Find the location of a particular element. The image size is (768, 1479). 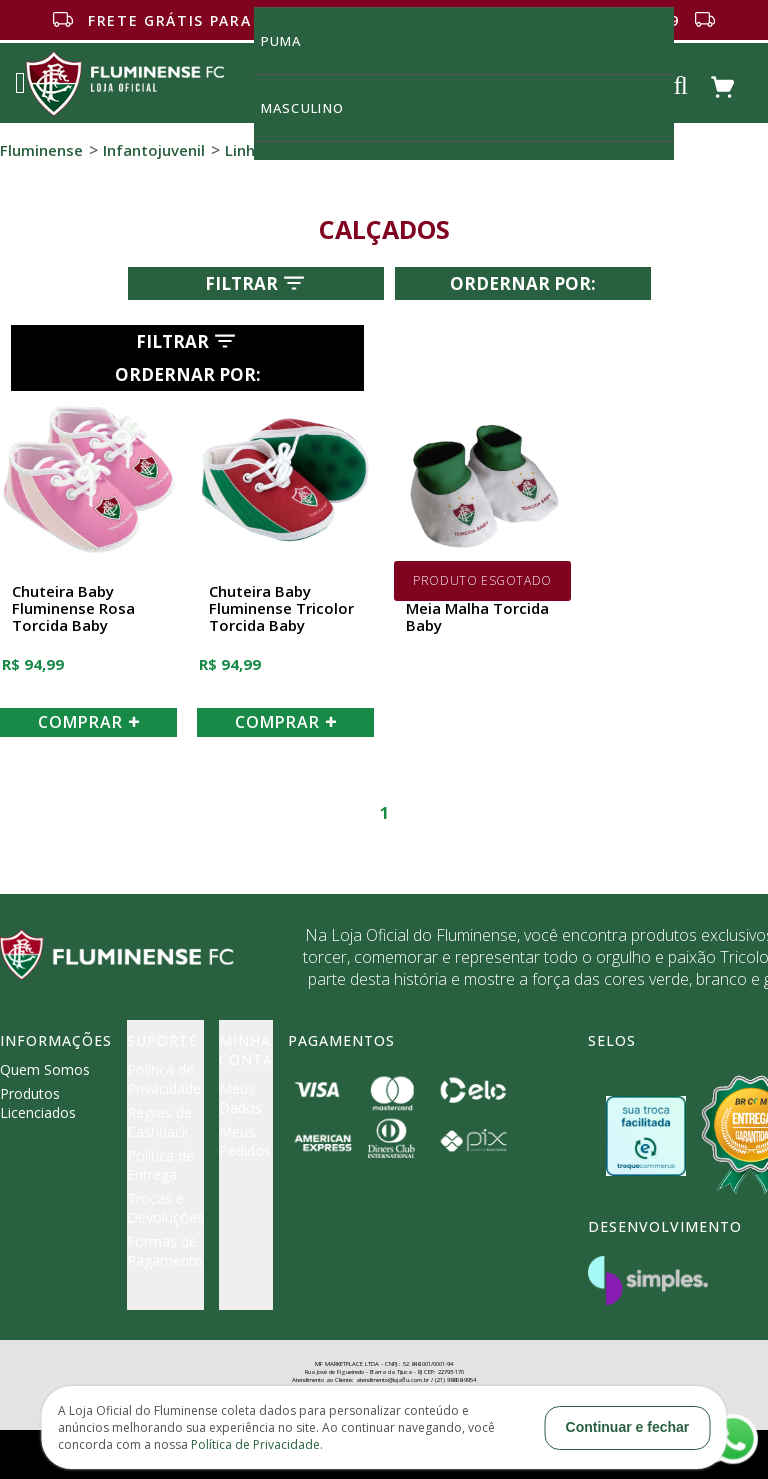

Formas de Pagamento is located at coordinates (165, 1251).